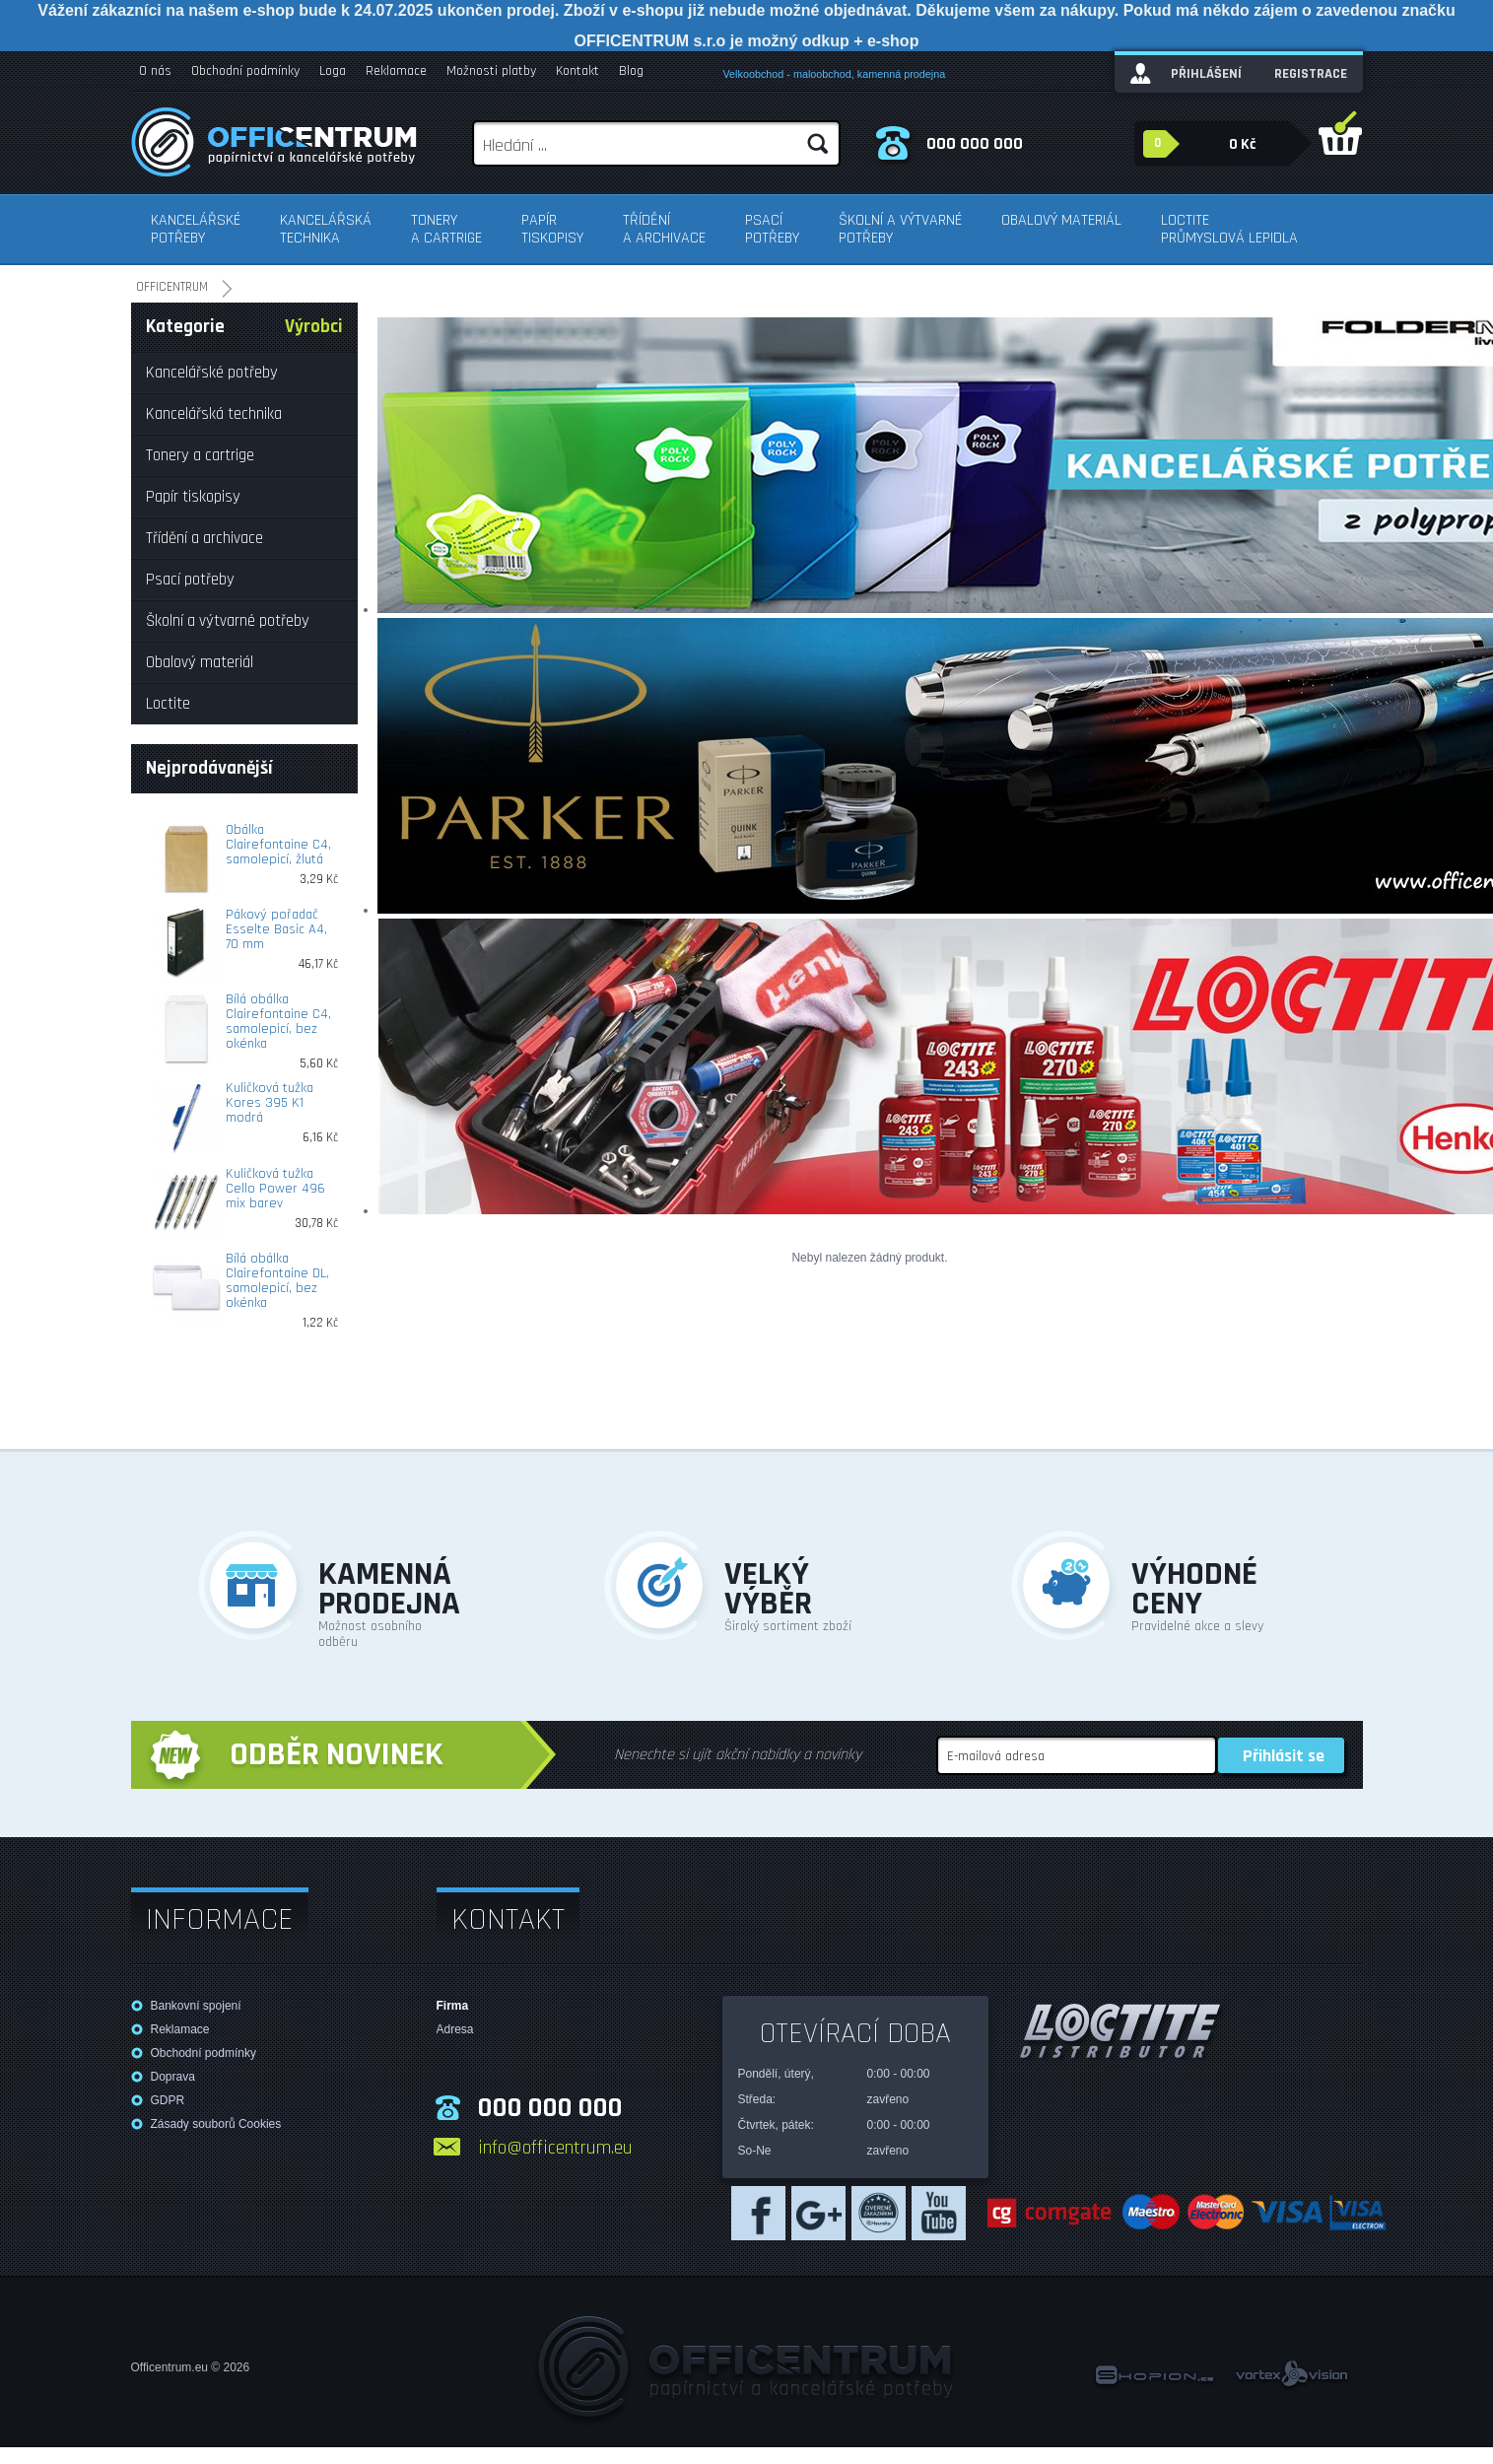 This screenshot has width=1493, height=2464. I want to click on Obchodní podmínky, so click(245, 71).